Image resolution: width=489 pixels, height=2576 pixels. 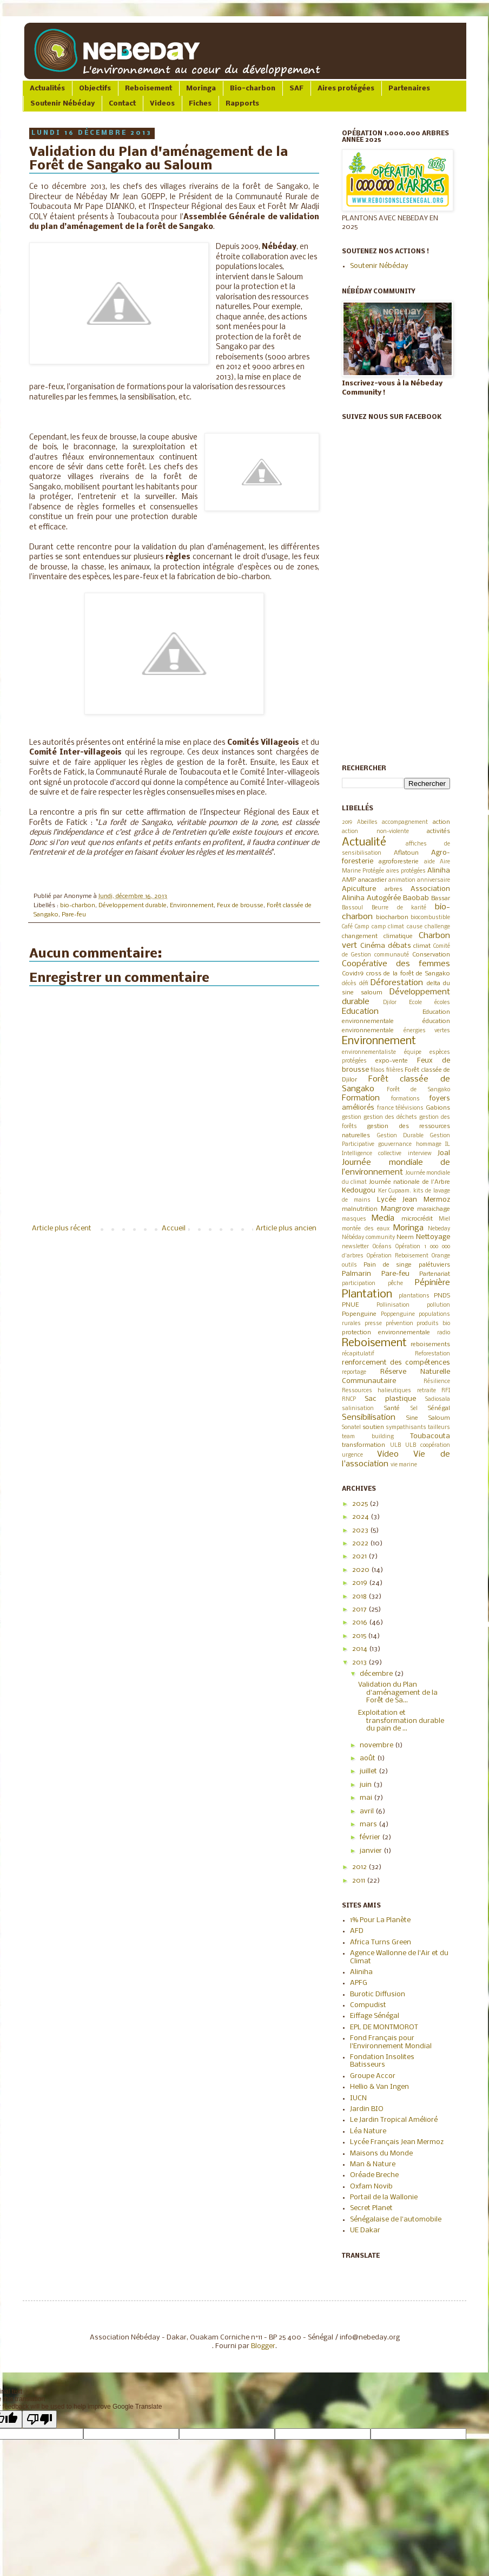 I want to click on 2025, so click(x=360, y=1503).